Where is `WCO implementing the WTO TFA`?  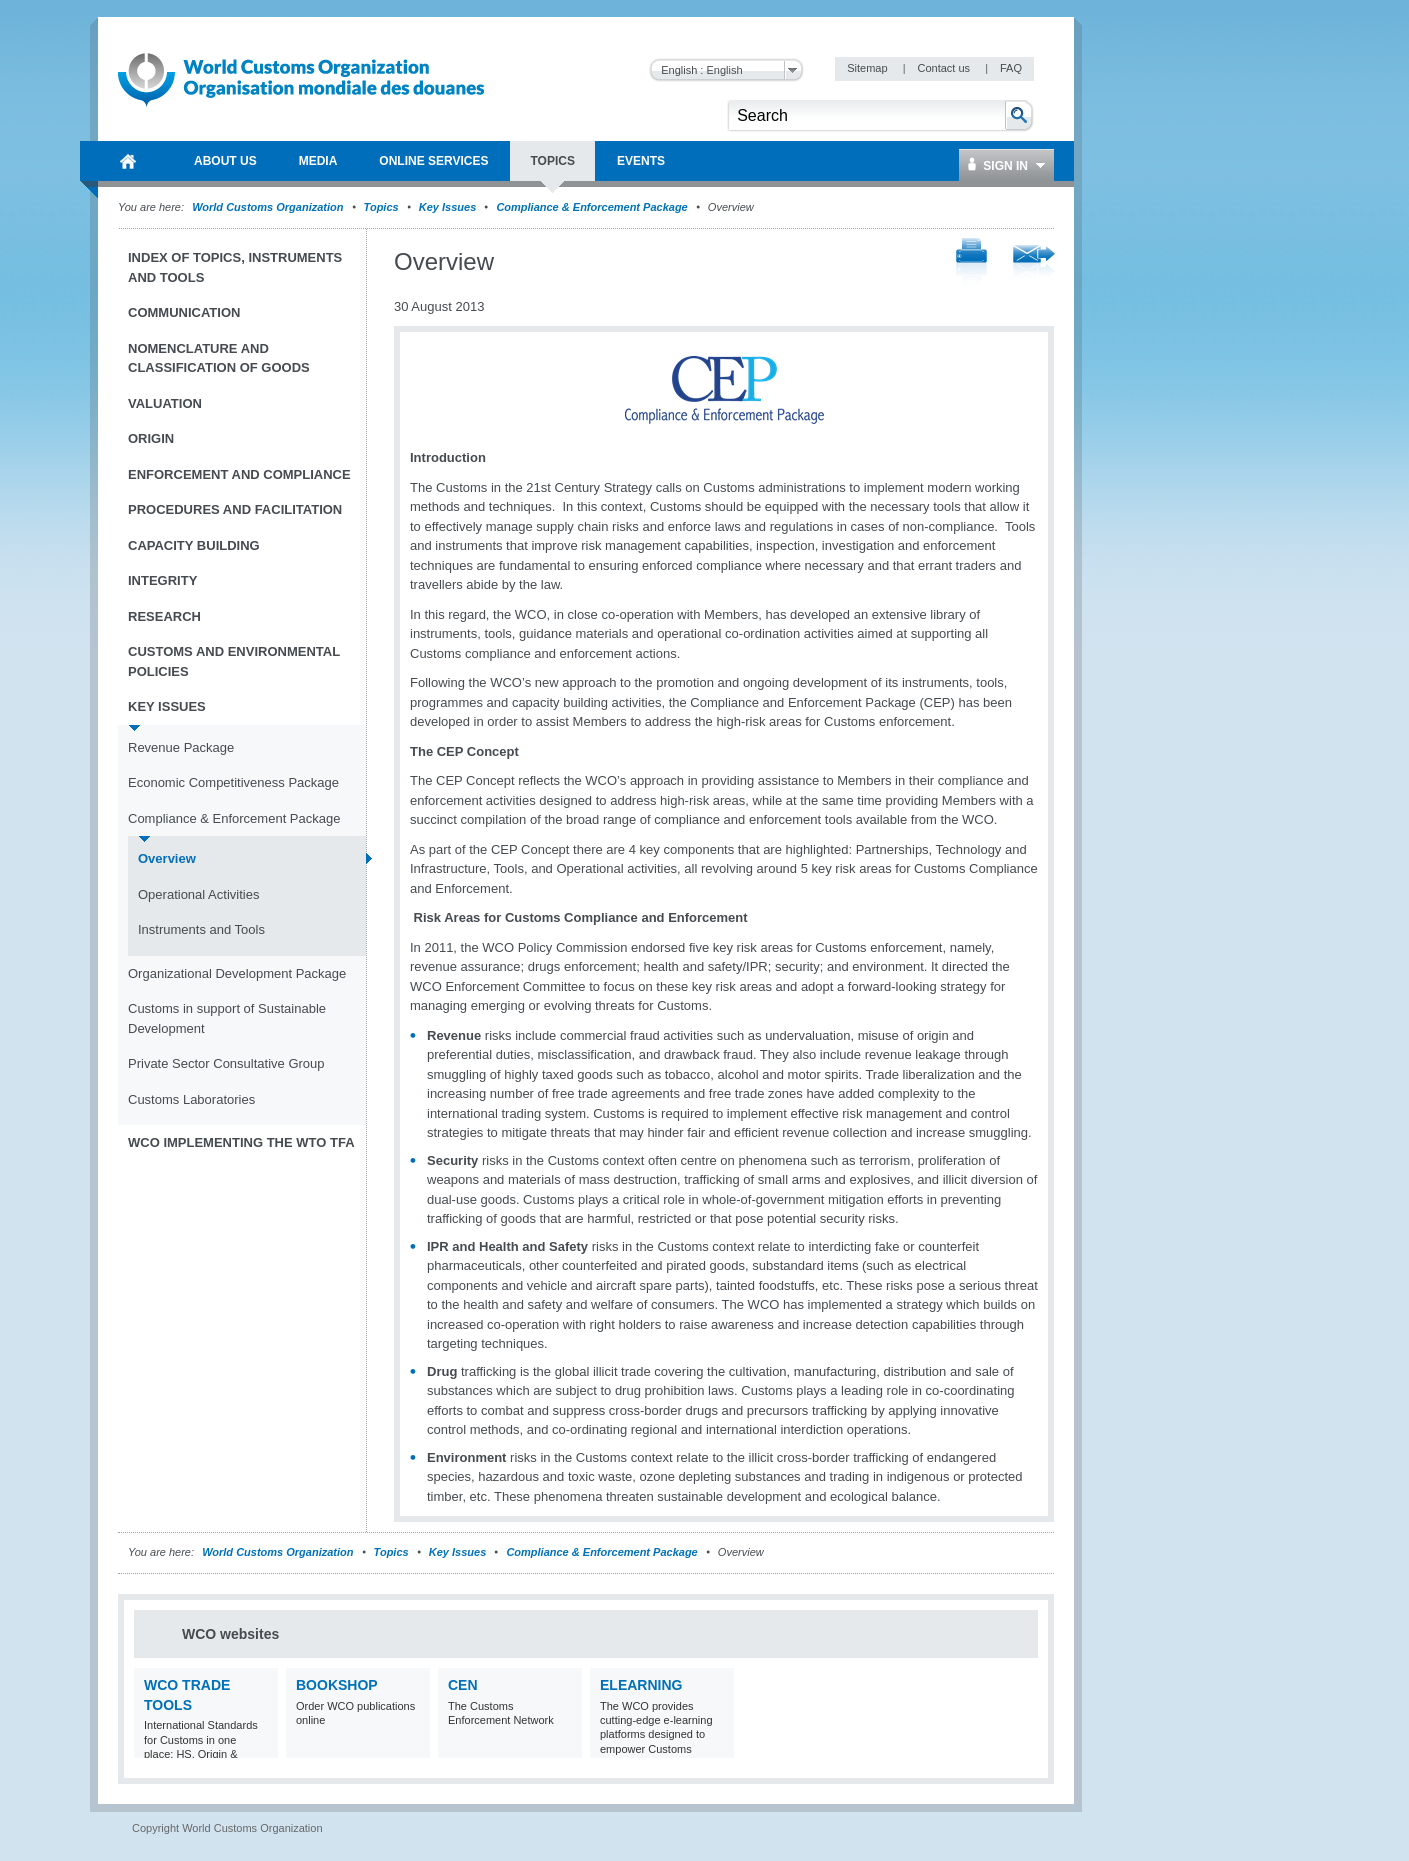
WCO implementing the WTO TFA is located at coordinates (241, 1142).